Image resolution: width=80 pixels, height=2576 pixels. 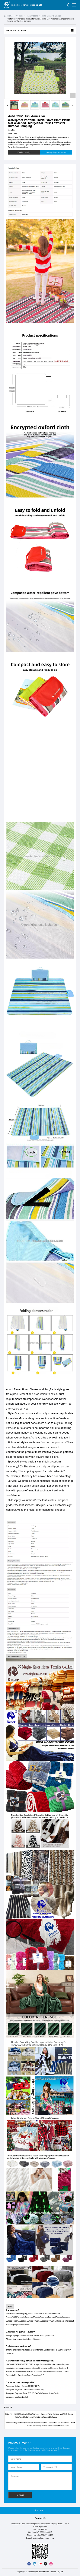 What do you see at coordinates (19, 16) in the screenshot?
I see `Products` at bounding box center [19, 16].